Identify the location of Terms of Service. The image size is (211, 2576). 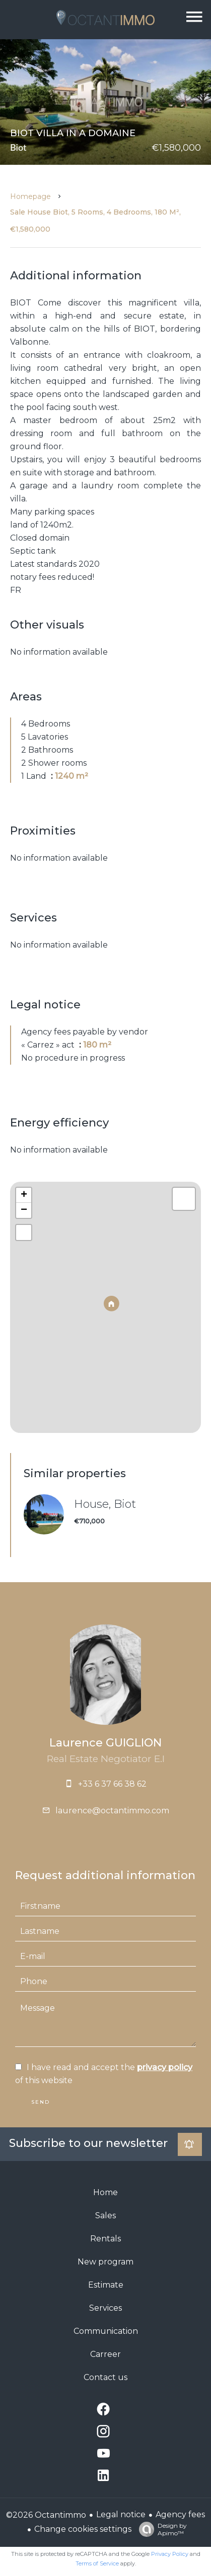
(97, 2563).